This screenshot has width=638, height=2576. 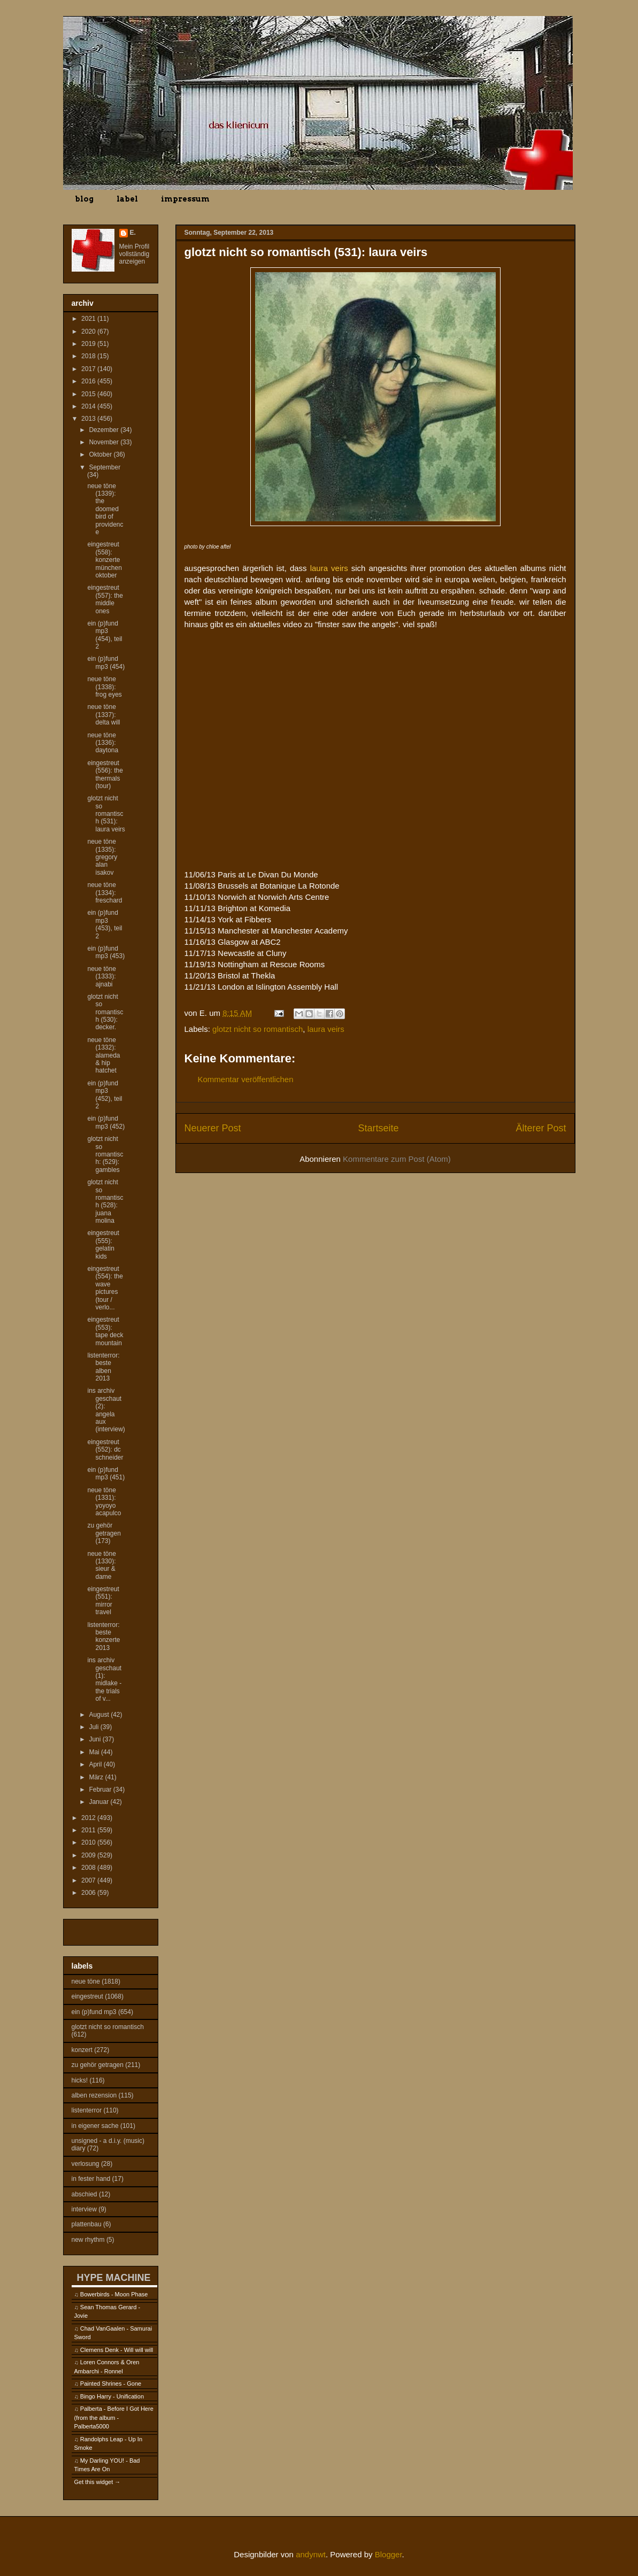 What do you see at coordinates (101, 1789) in the screenshot?
I see `Februar` at bounding box center [101, 1789].